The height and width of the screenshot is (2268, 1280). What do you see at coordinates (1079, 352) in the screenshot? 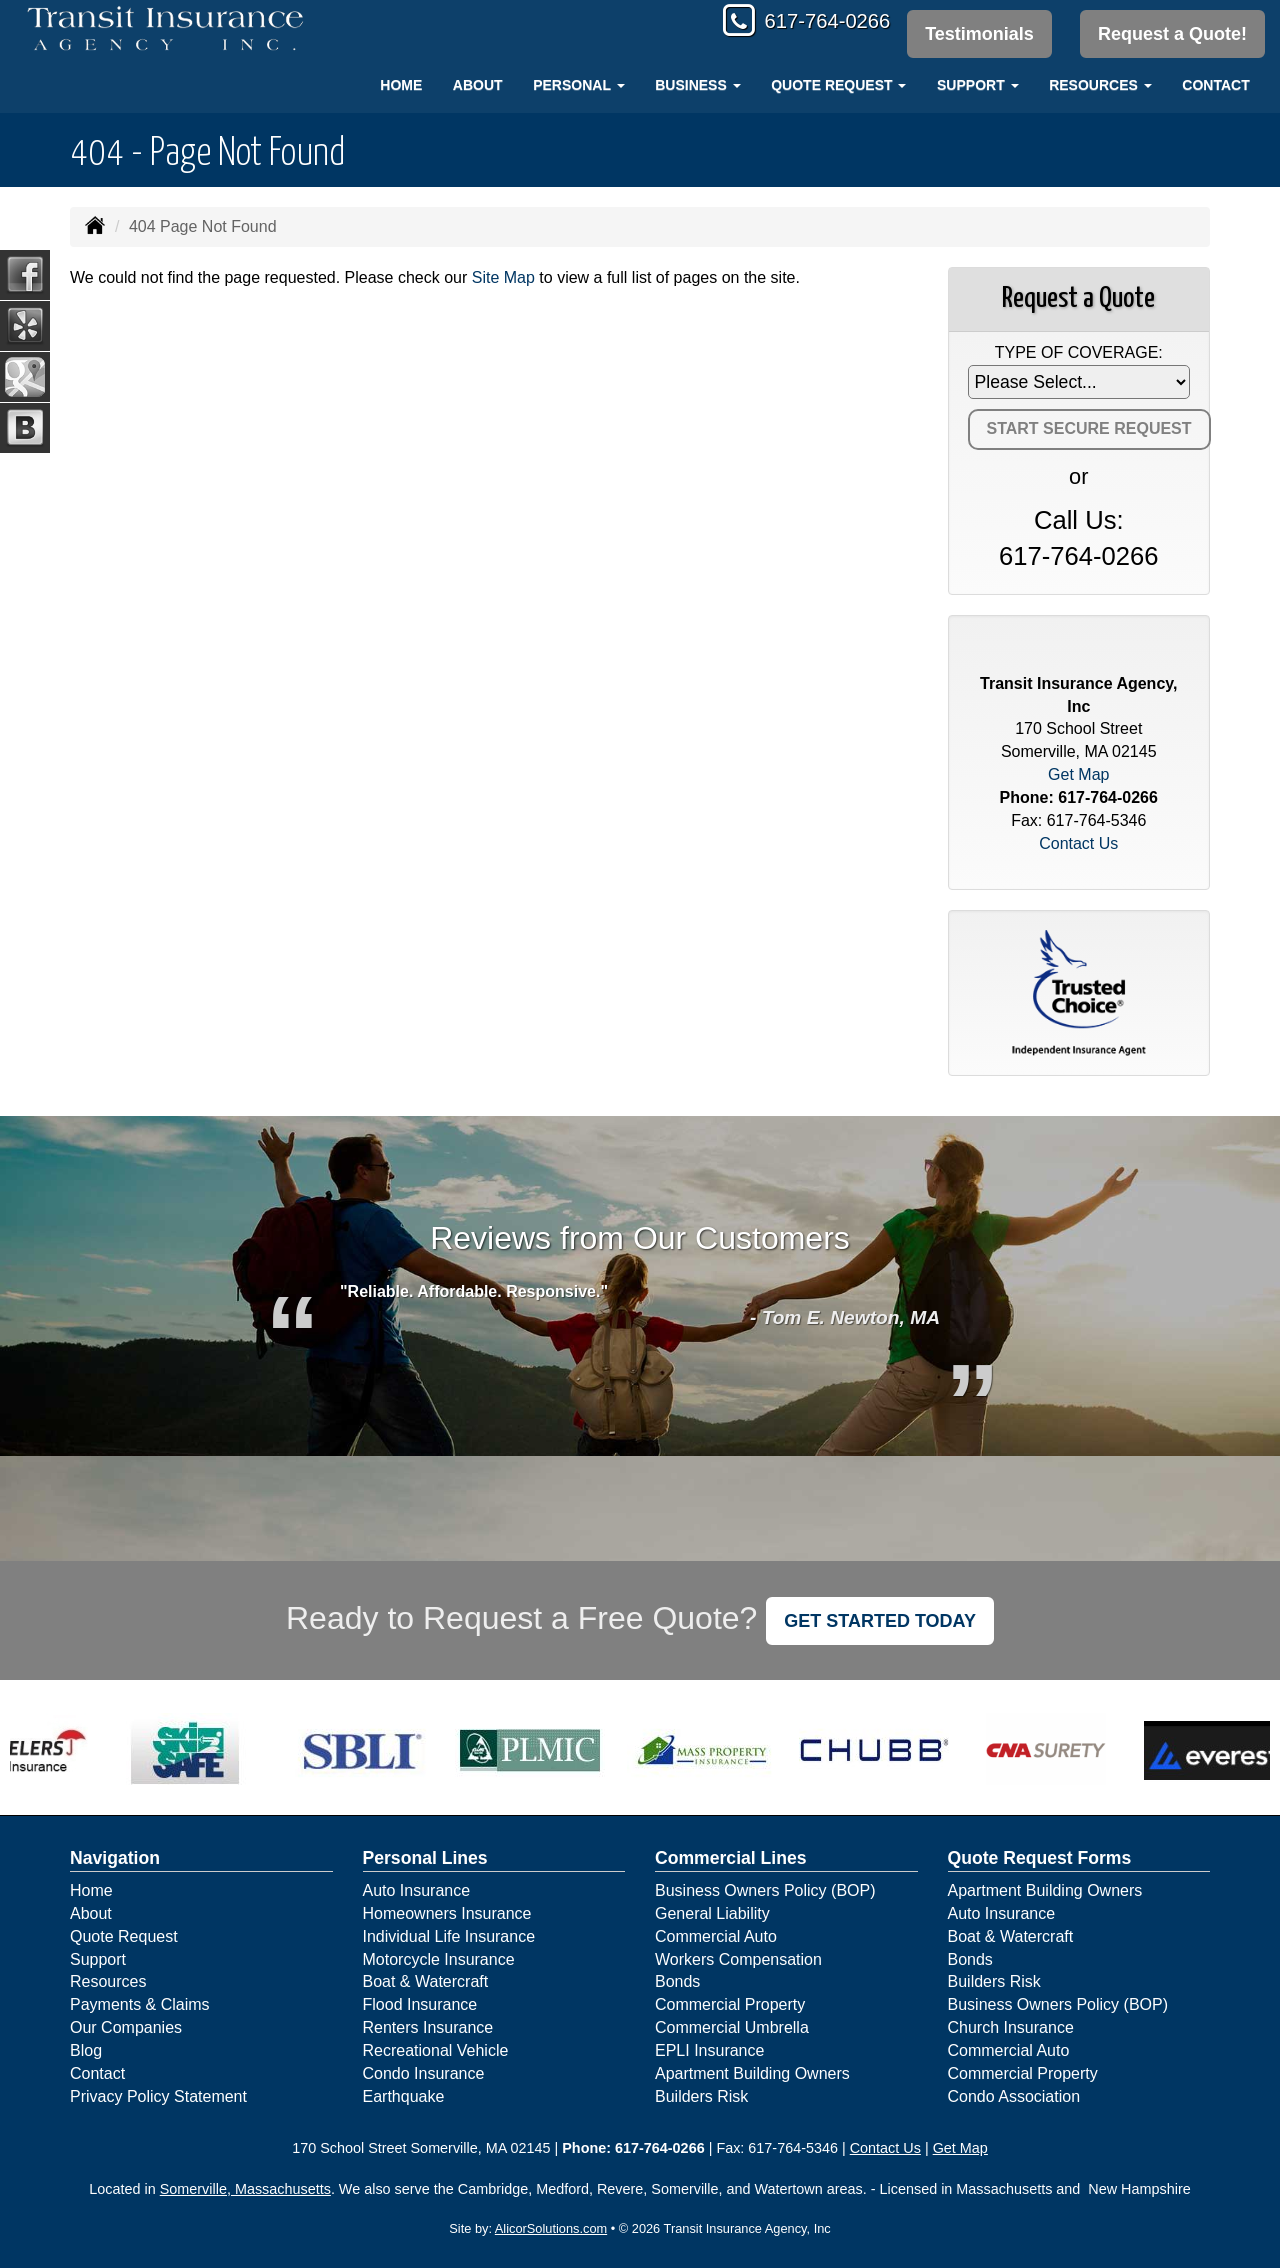
I see `Type of Coverage:` at bounding box center [1079, 352].